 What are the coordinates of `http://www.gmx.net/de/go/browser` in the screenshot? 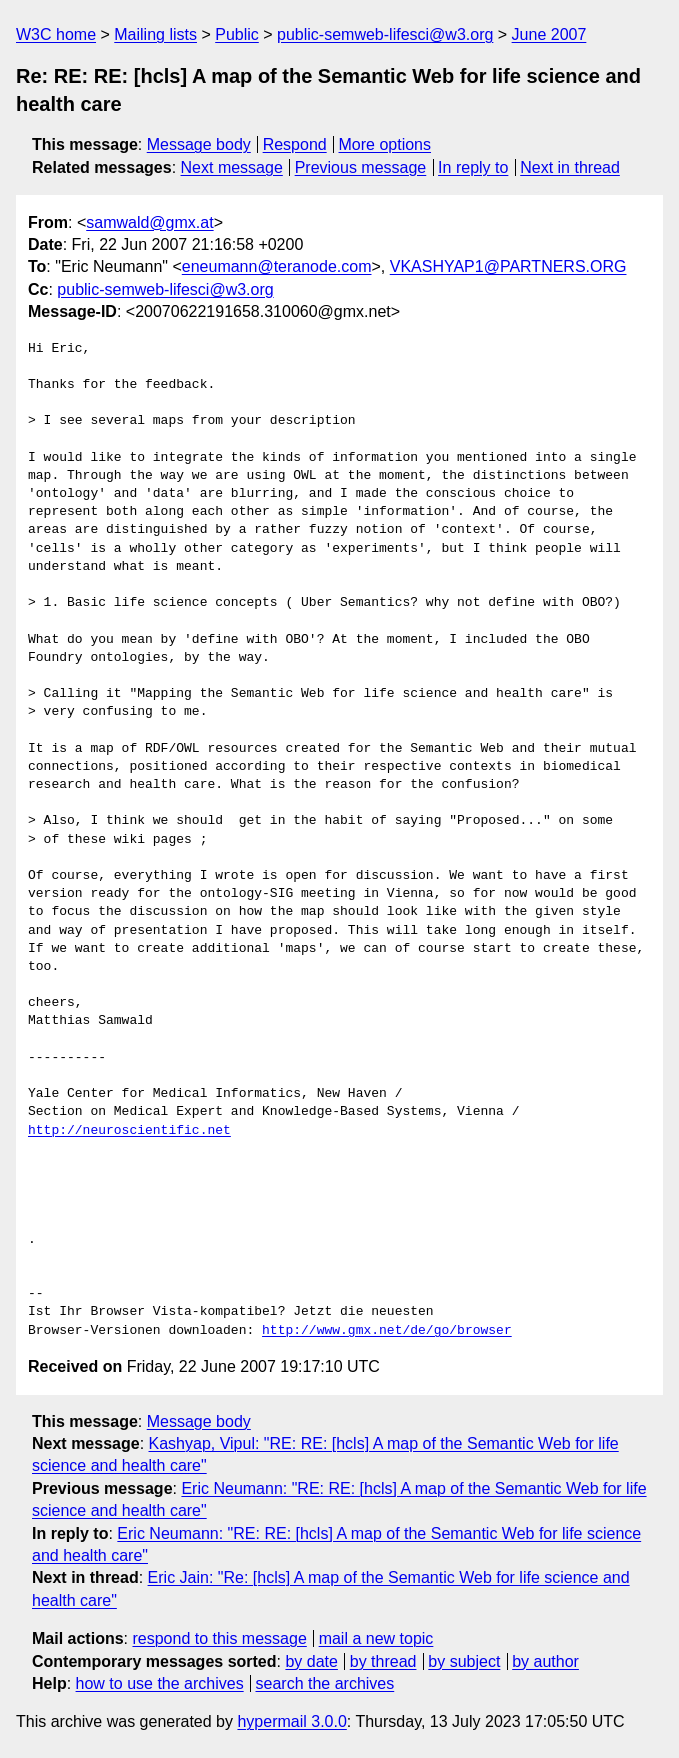 It's located at (387, 1331).